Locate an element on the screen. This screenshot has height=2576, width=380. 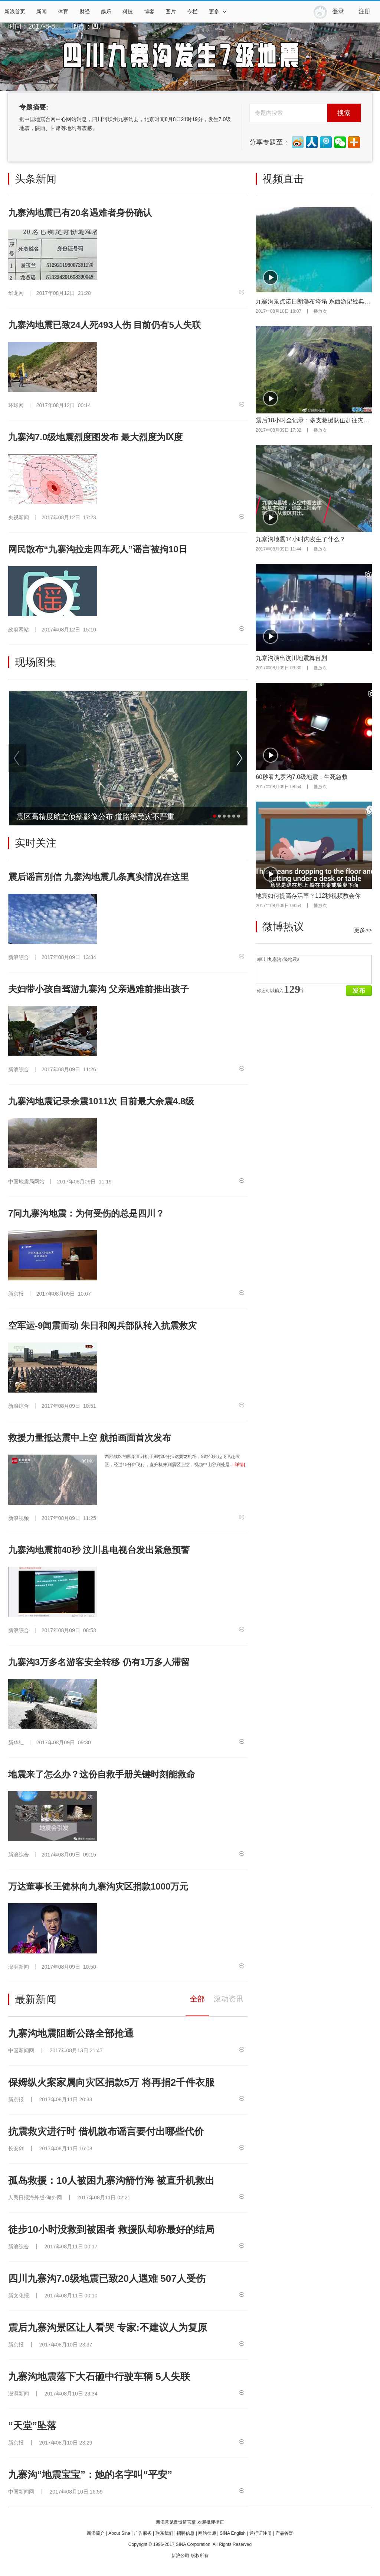
救援力量抵达震中上空 航拍画面首次发布 is located at coordinates (89, 1438).